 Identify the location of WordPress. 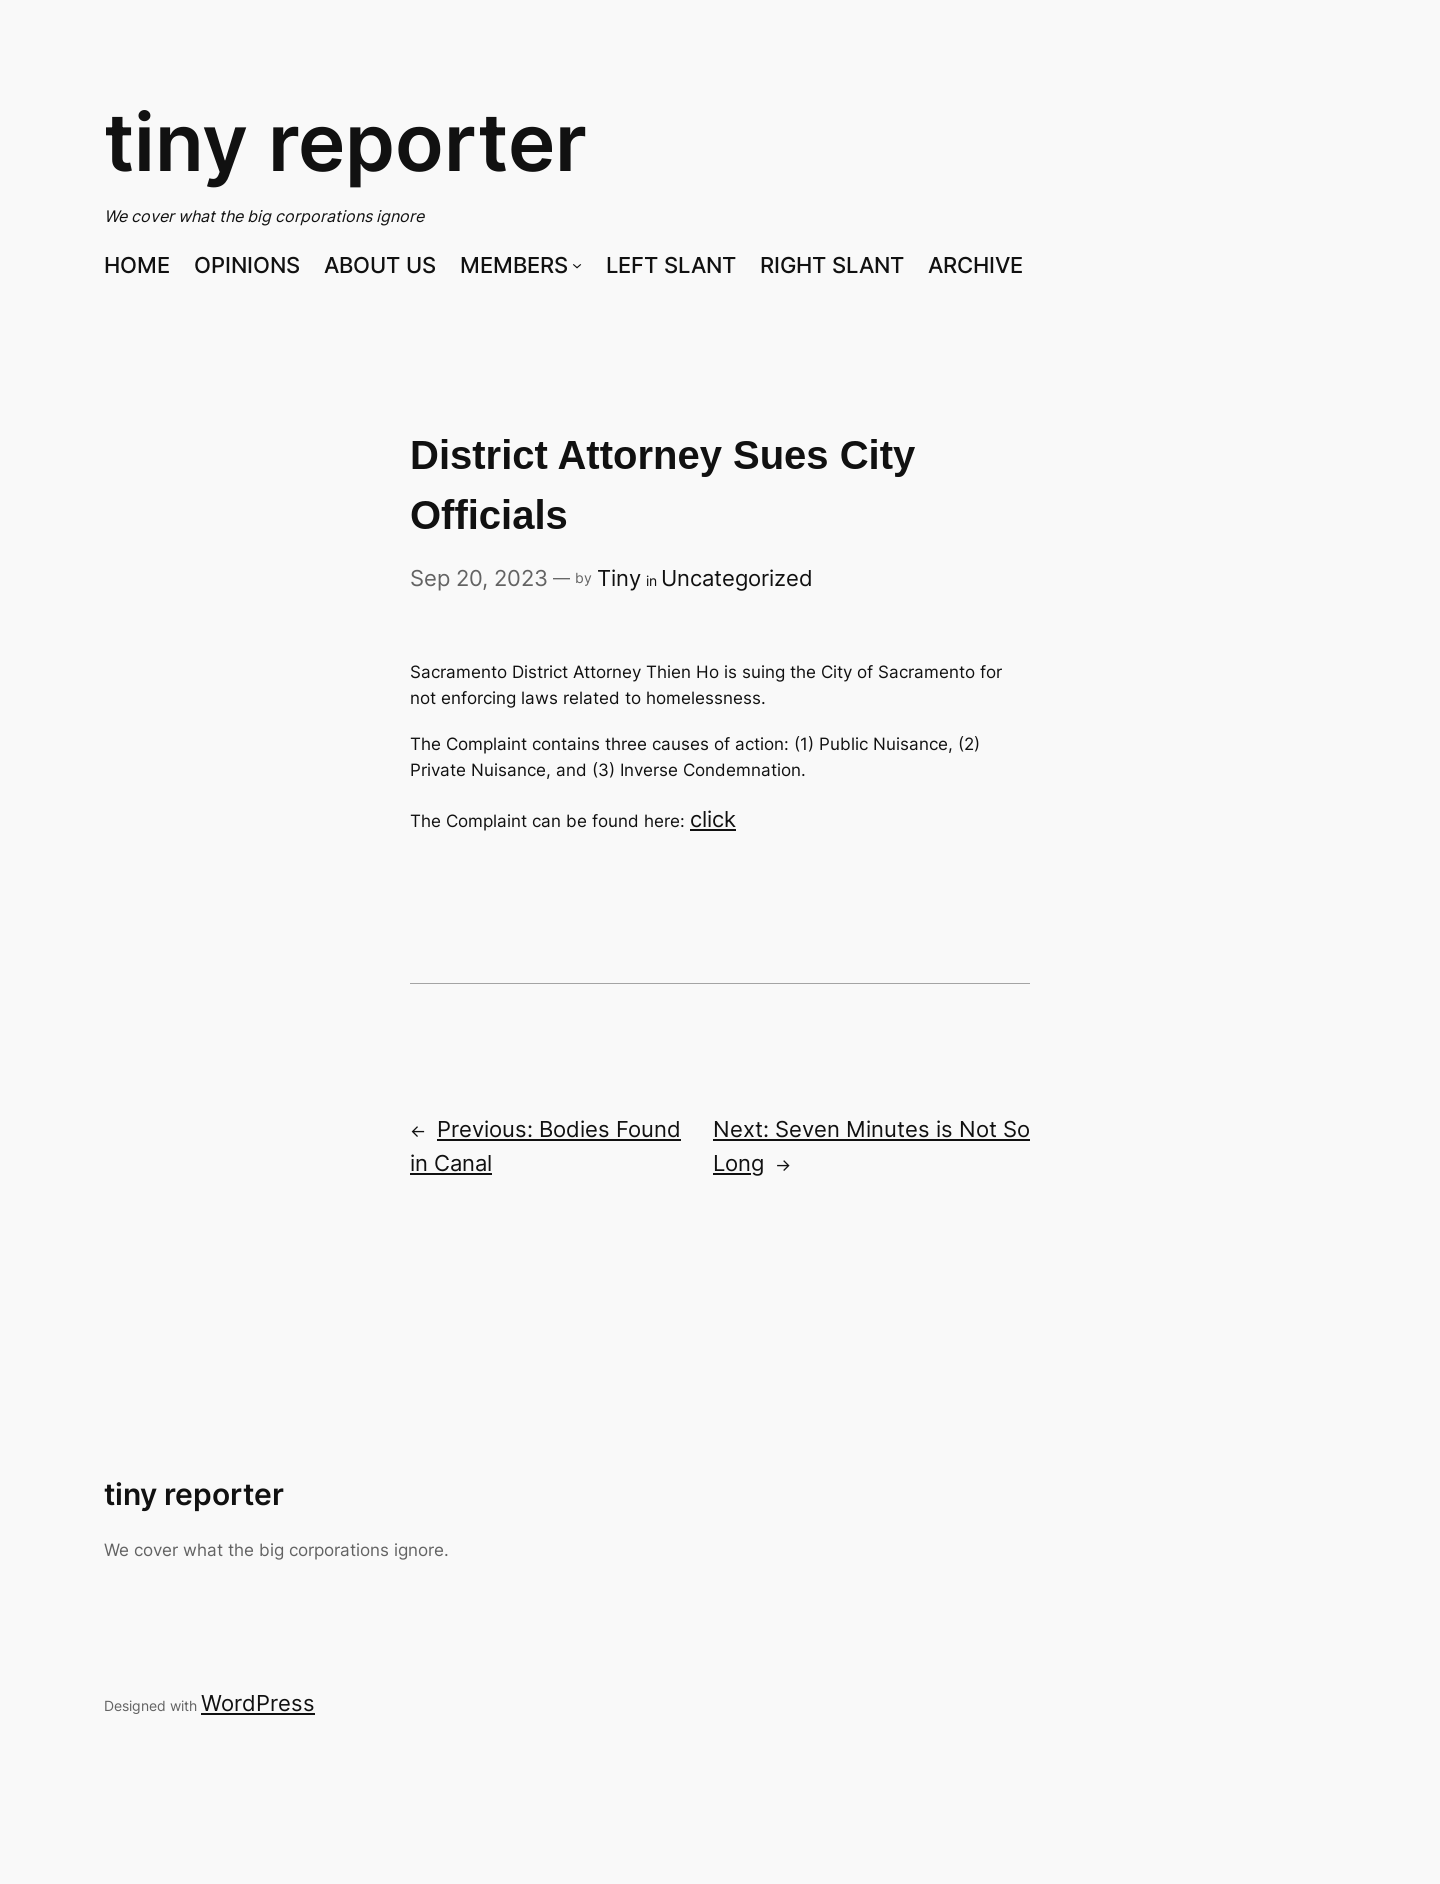
(258, 1703).